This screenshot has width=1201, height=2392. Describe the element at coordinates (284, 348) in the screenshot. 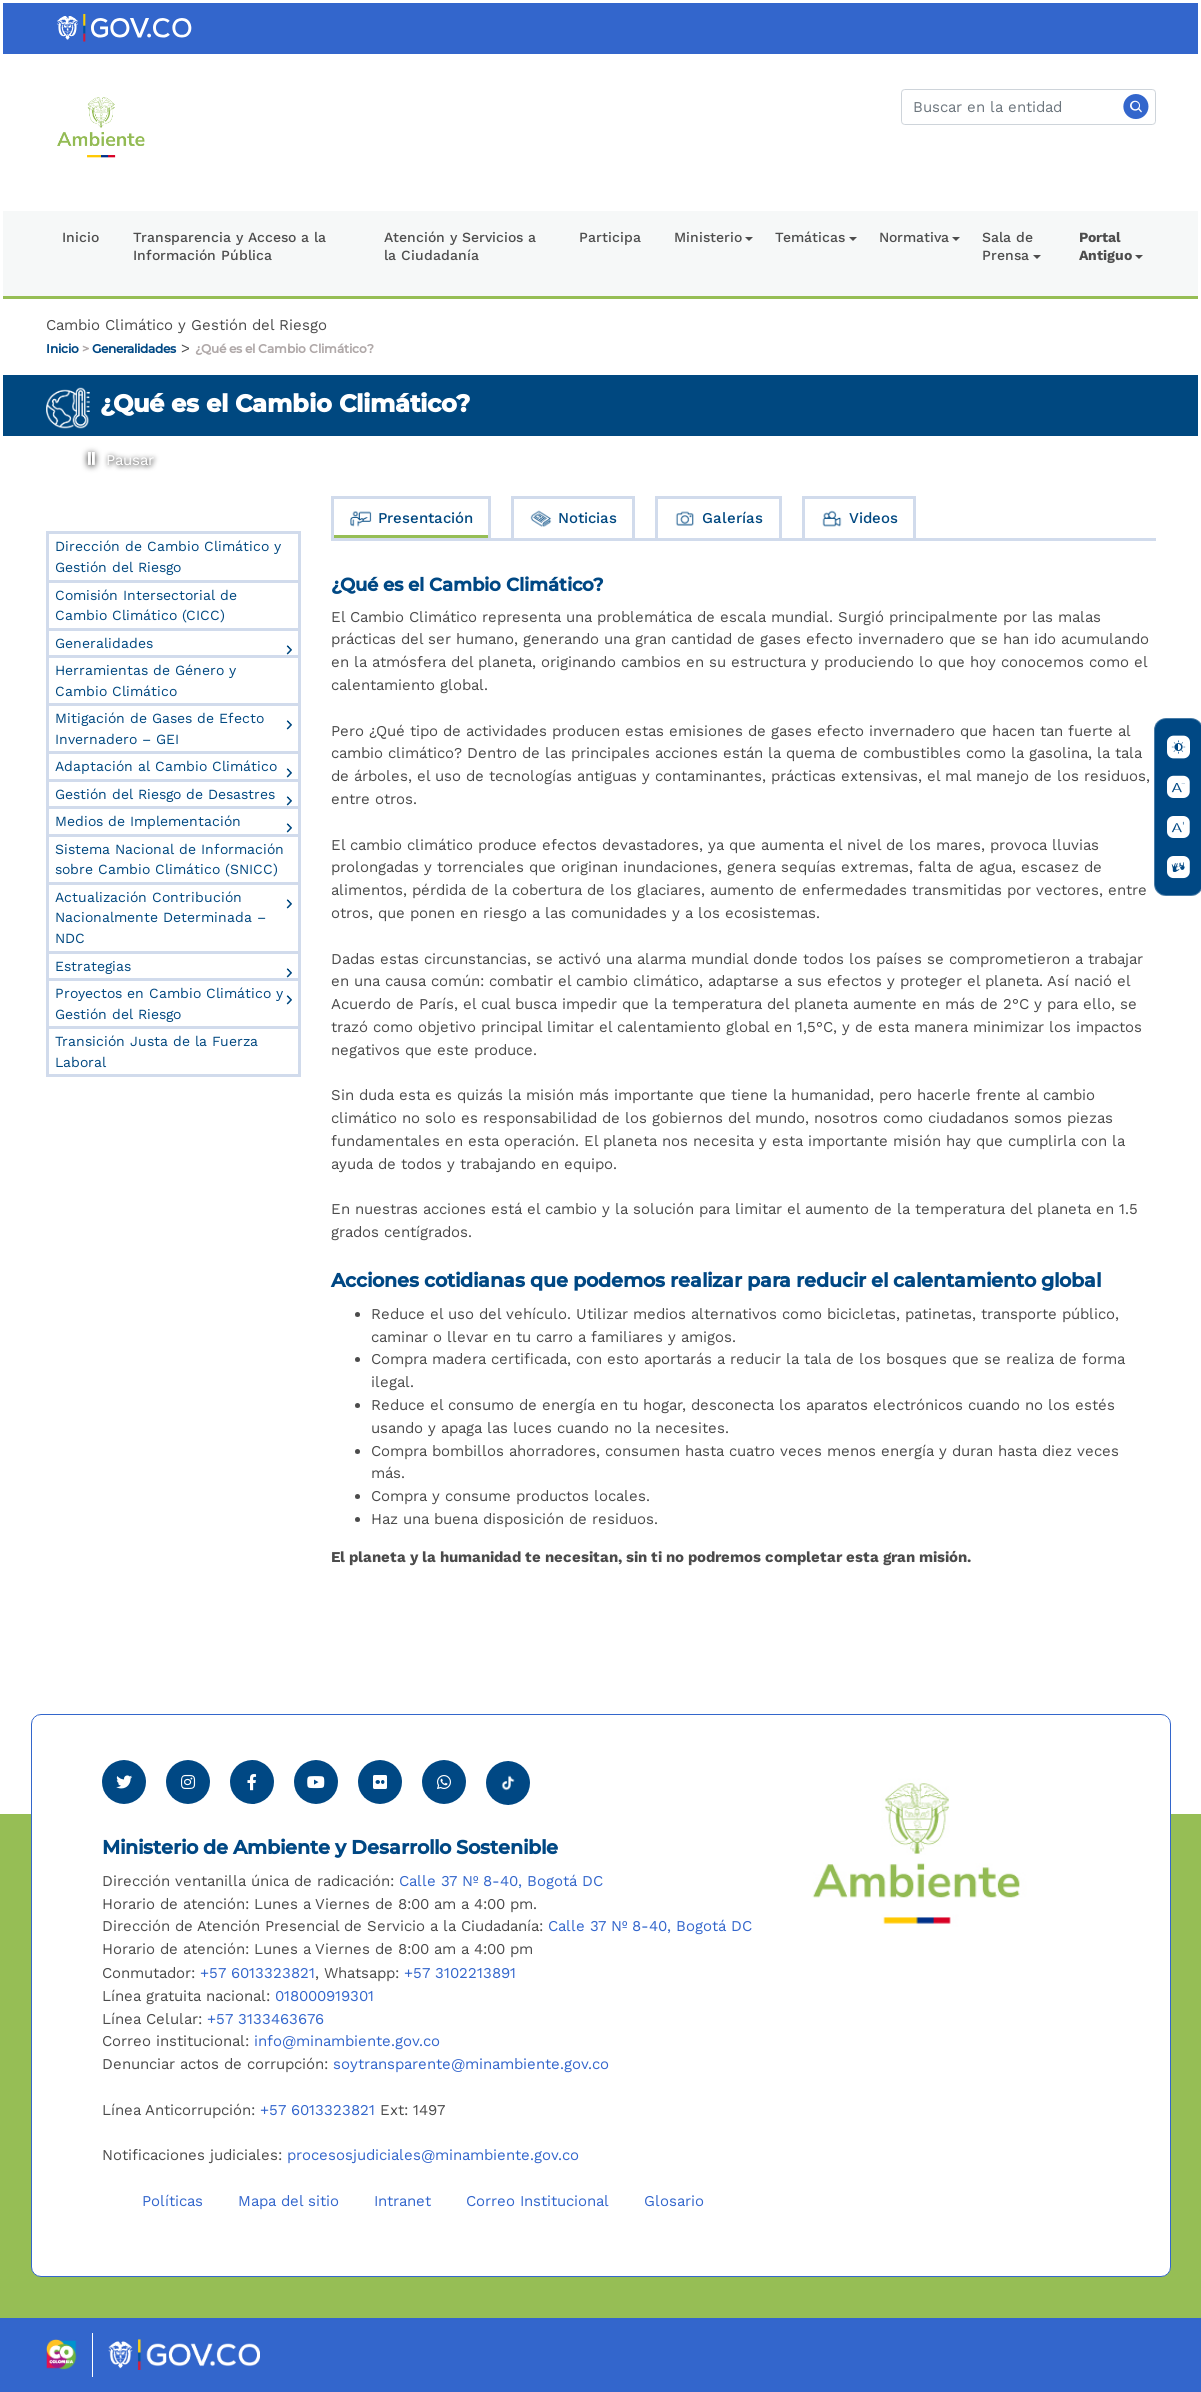

I see `¿Qué es el Cambio Climático?` at that location.